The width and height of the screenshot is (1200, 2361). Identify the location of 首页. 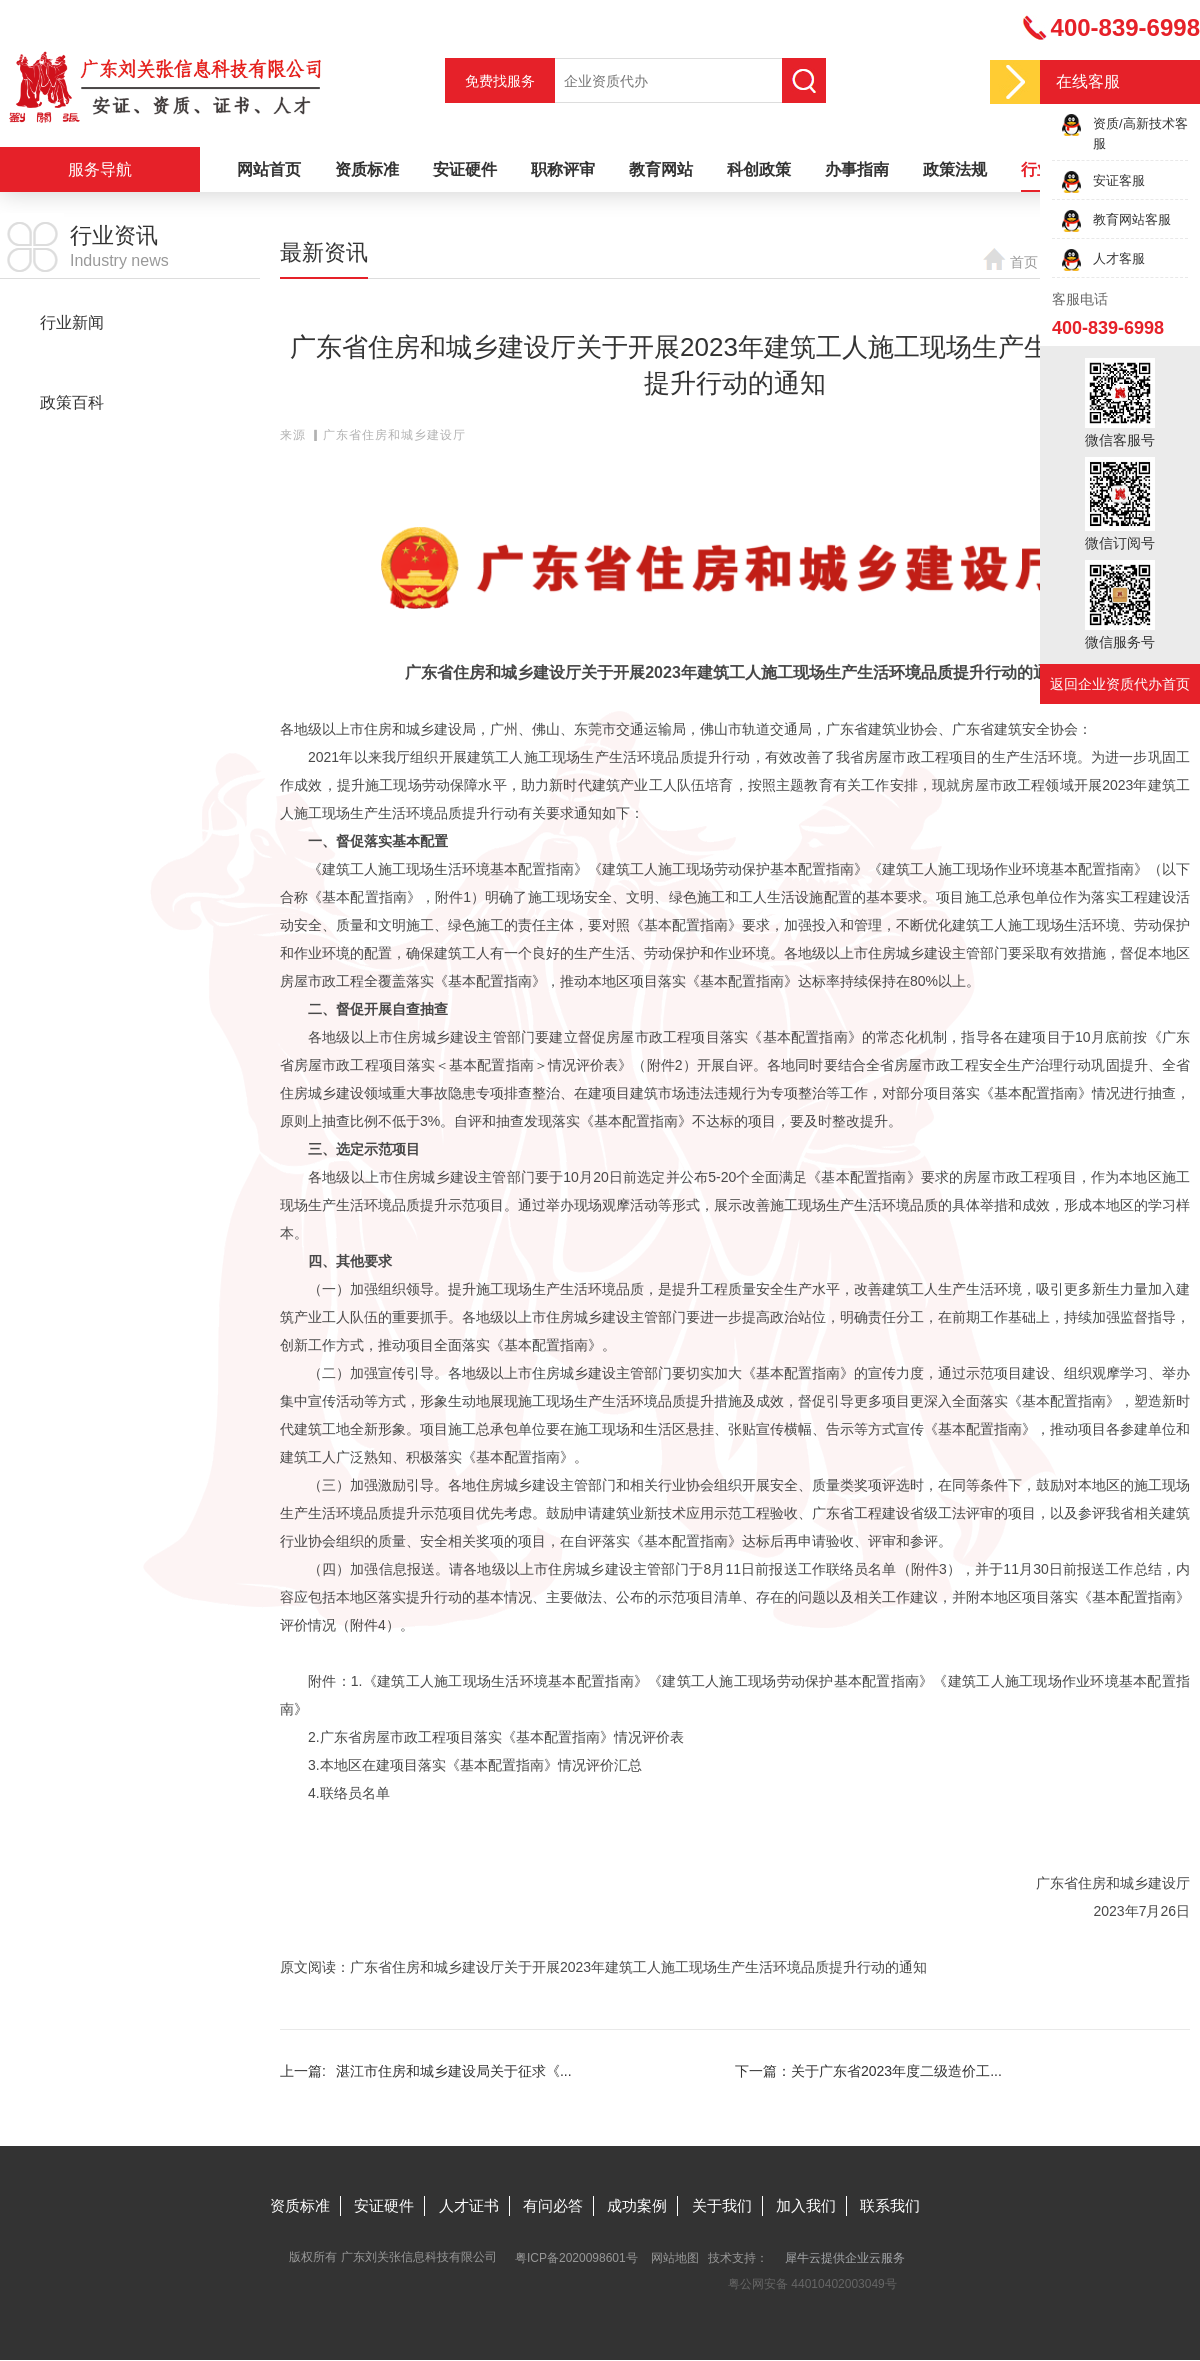
(1024, 262).